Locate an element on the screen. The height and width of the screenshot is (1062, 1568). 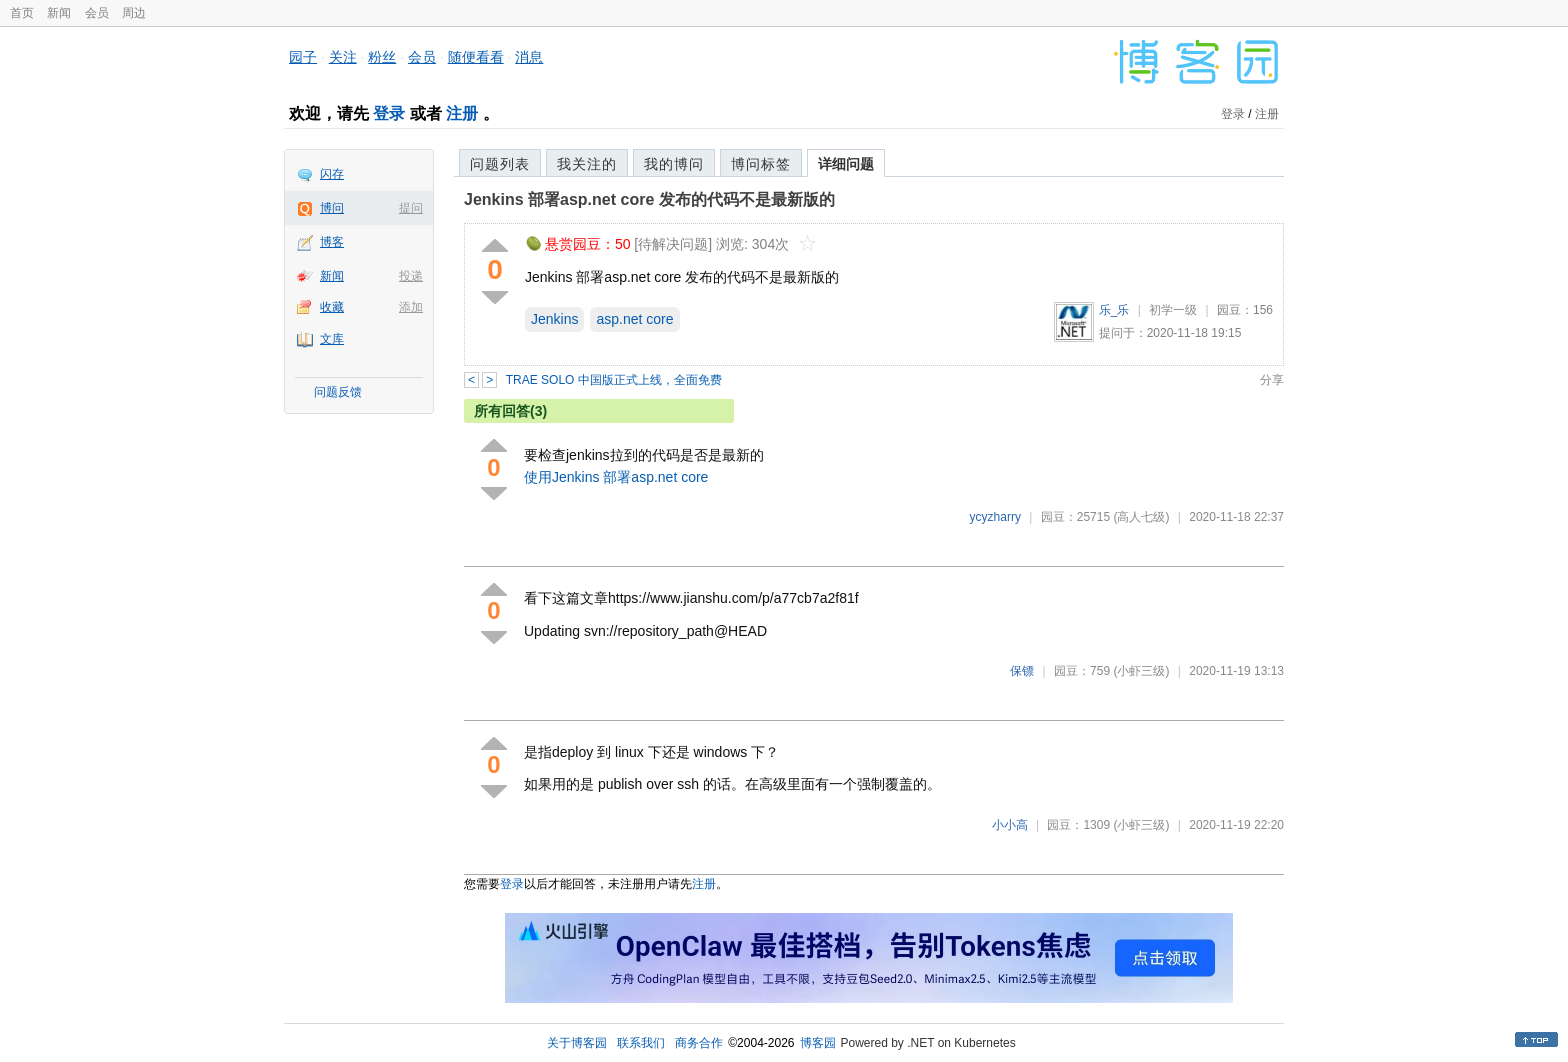
(高人七级) is located at coordinates (1141, 517).